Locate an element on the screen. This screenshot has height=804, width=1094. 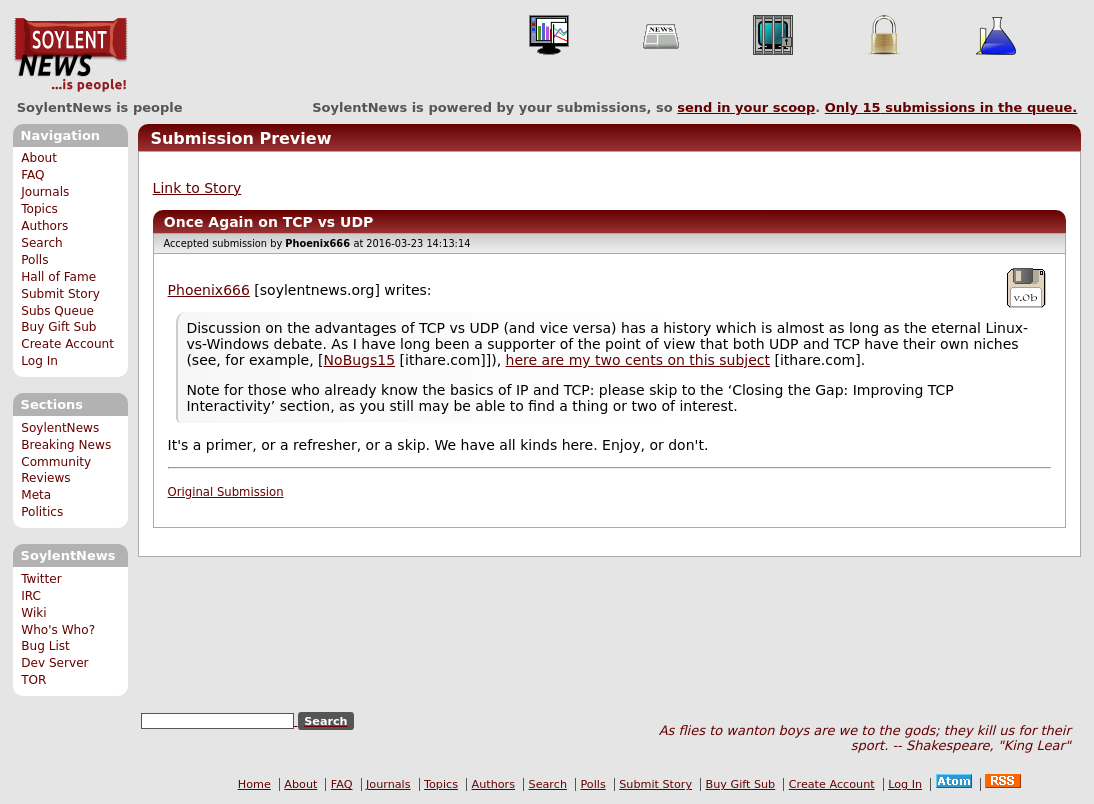
Journals is located at coordinates (45, 192).